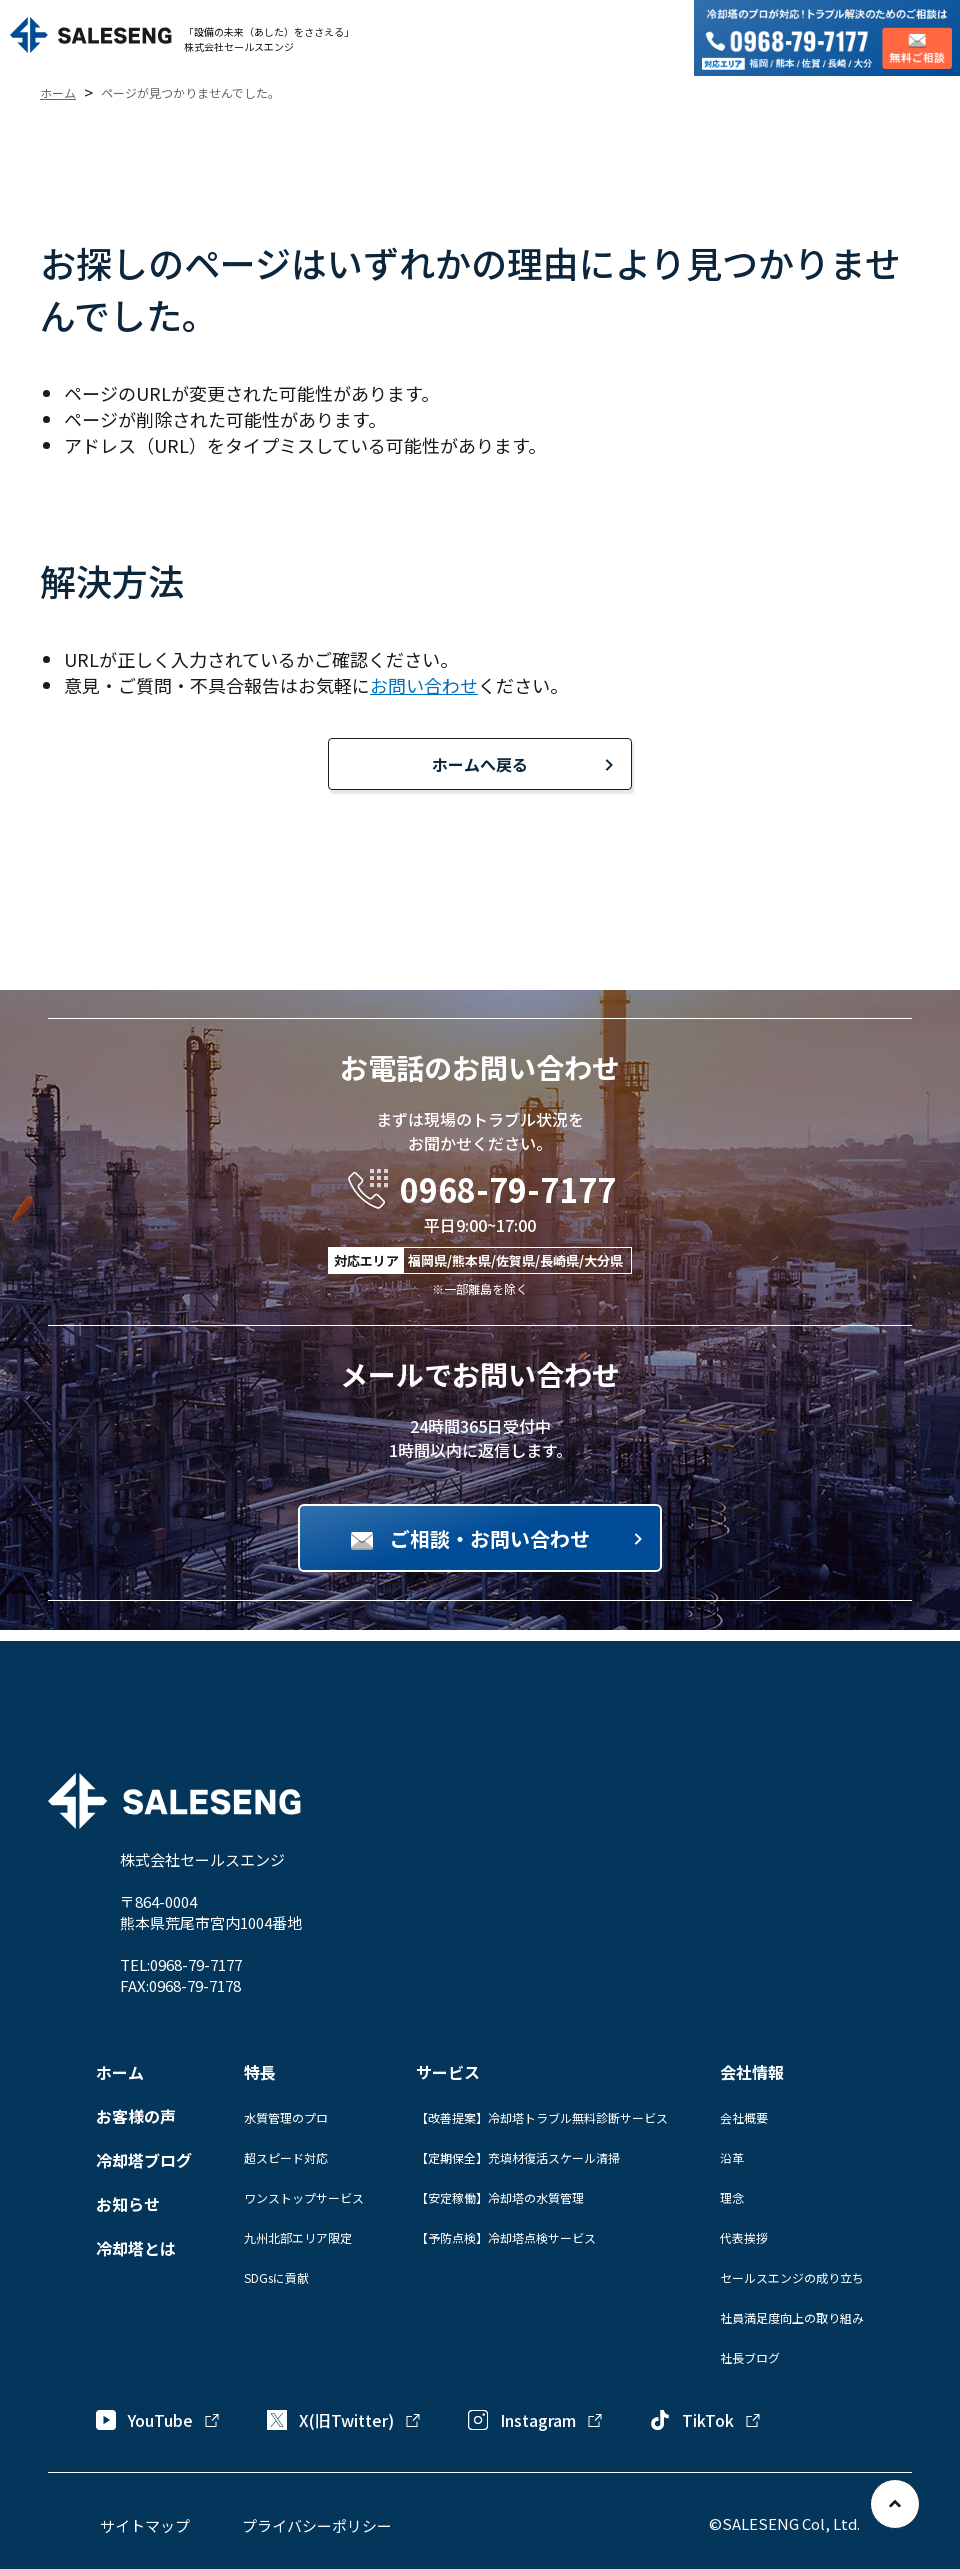 Image resolution: width=960 pixels, height=2569 pixels. Describe the element at coordinates (750, 2357) in the screenshot. I see `社長ブログ` at that location.